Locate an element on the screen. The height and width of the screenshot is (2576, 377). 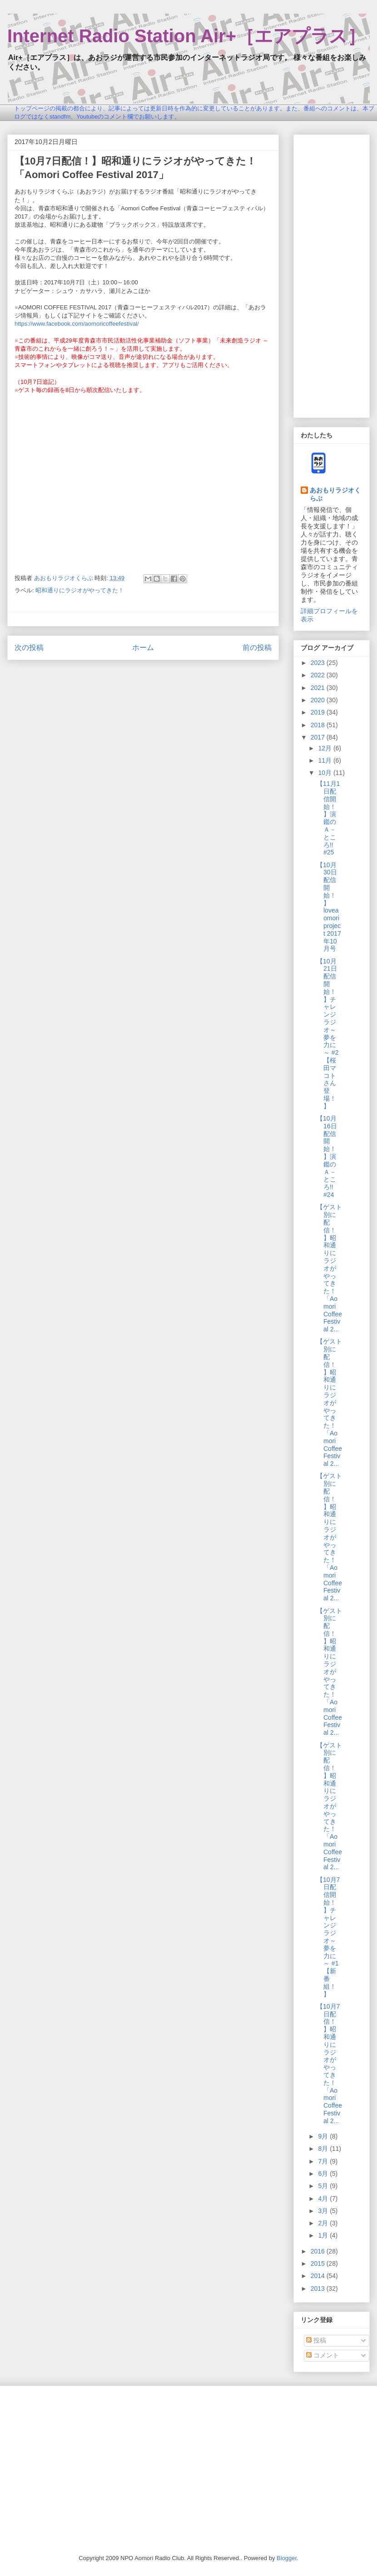
2014 is located at coordinates (319, 2275).